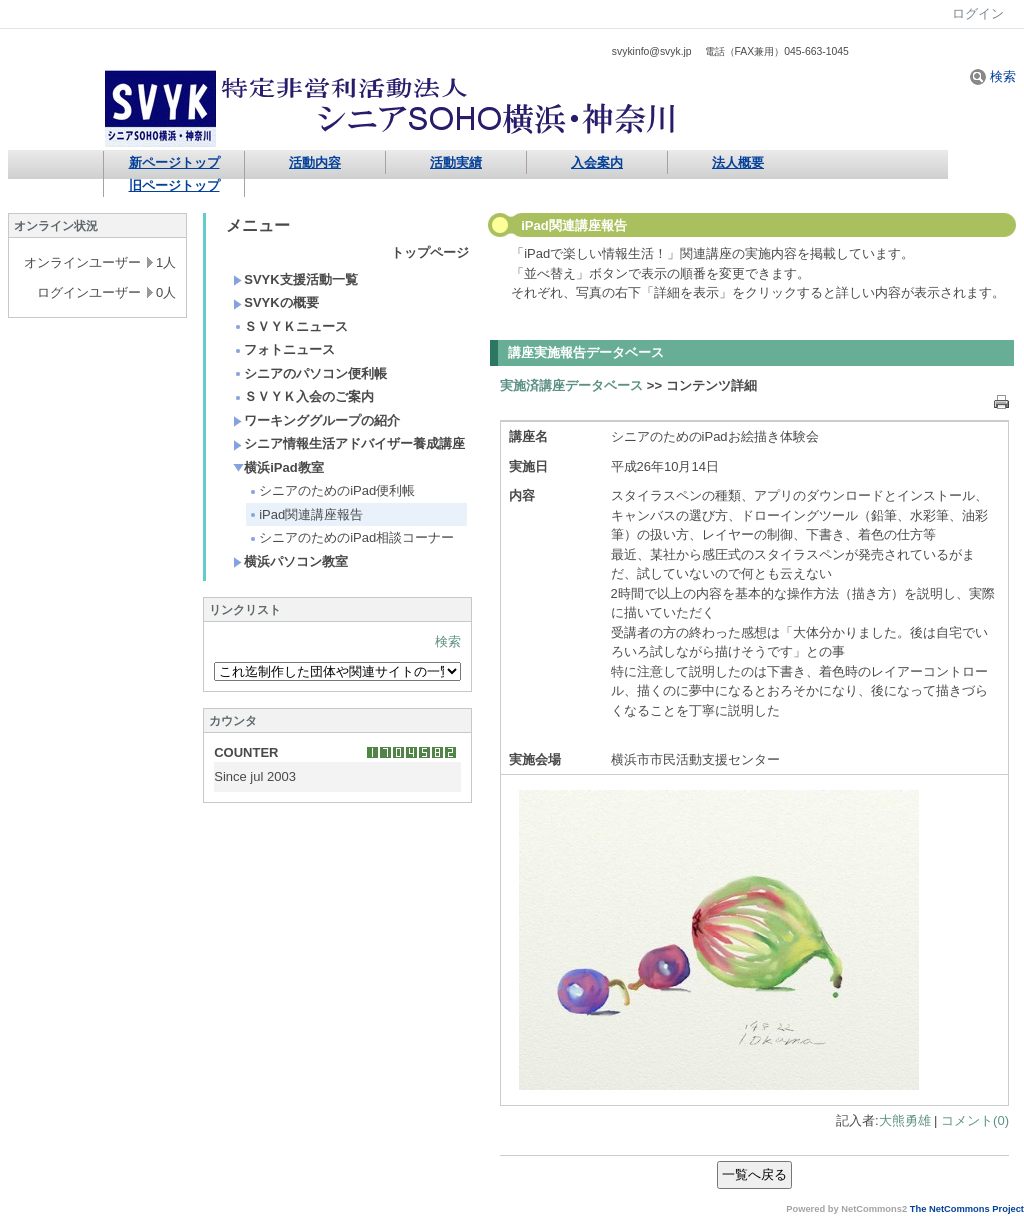 The image size is (1024, 1216). I want to click on ＳＶＹＫニュース, so click(290, 326).